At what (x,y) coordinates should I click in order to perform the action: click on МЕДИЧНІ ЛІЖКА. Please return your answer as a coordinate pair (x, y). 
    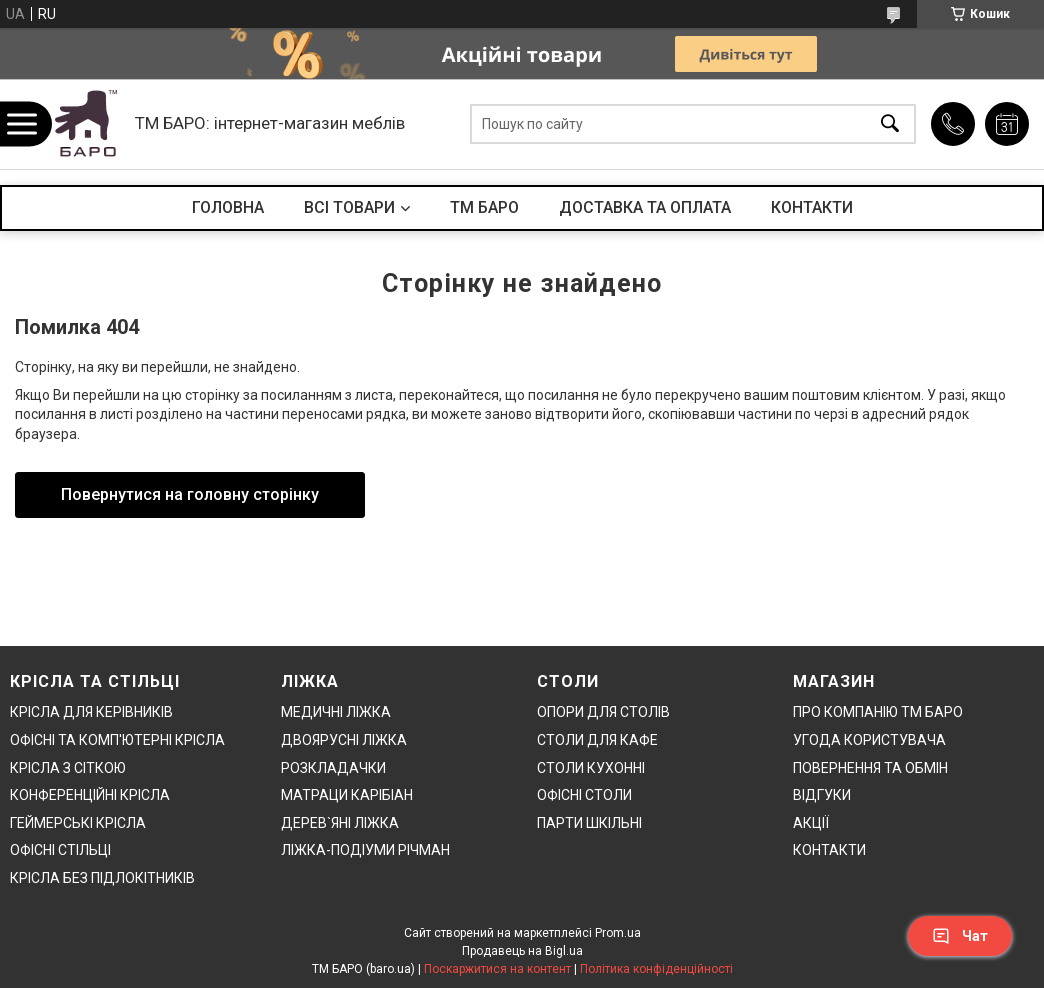
    Looking at the image, I should click on (336, 712).